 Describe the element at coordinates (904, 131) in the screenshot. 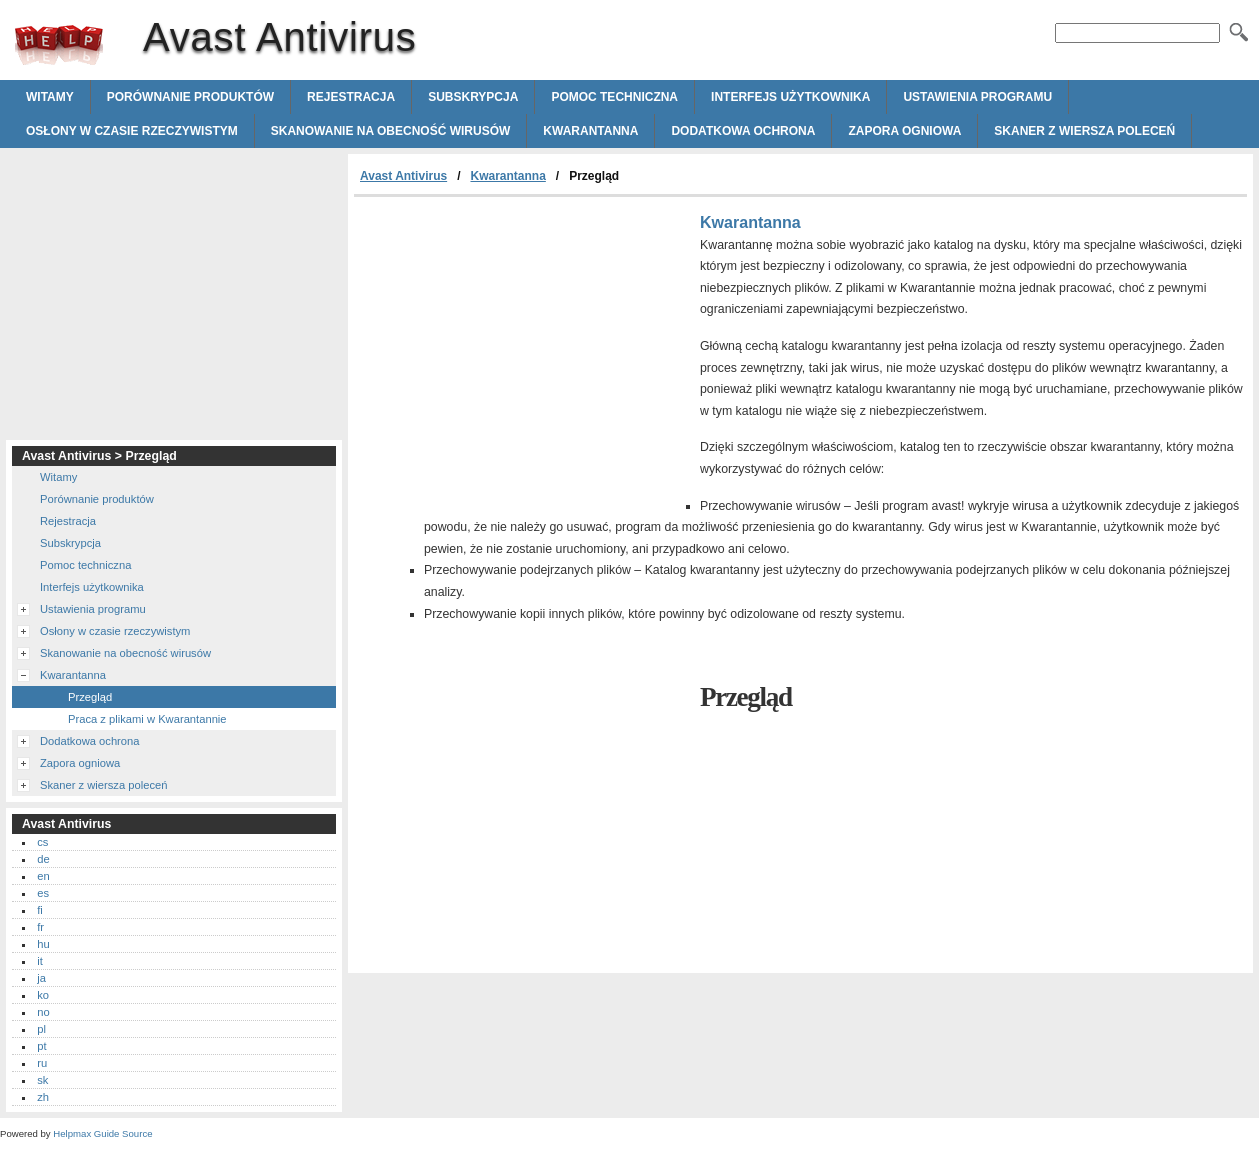

I see `Zapora ogniowa` at that location.